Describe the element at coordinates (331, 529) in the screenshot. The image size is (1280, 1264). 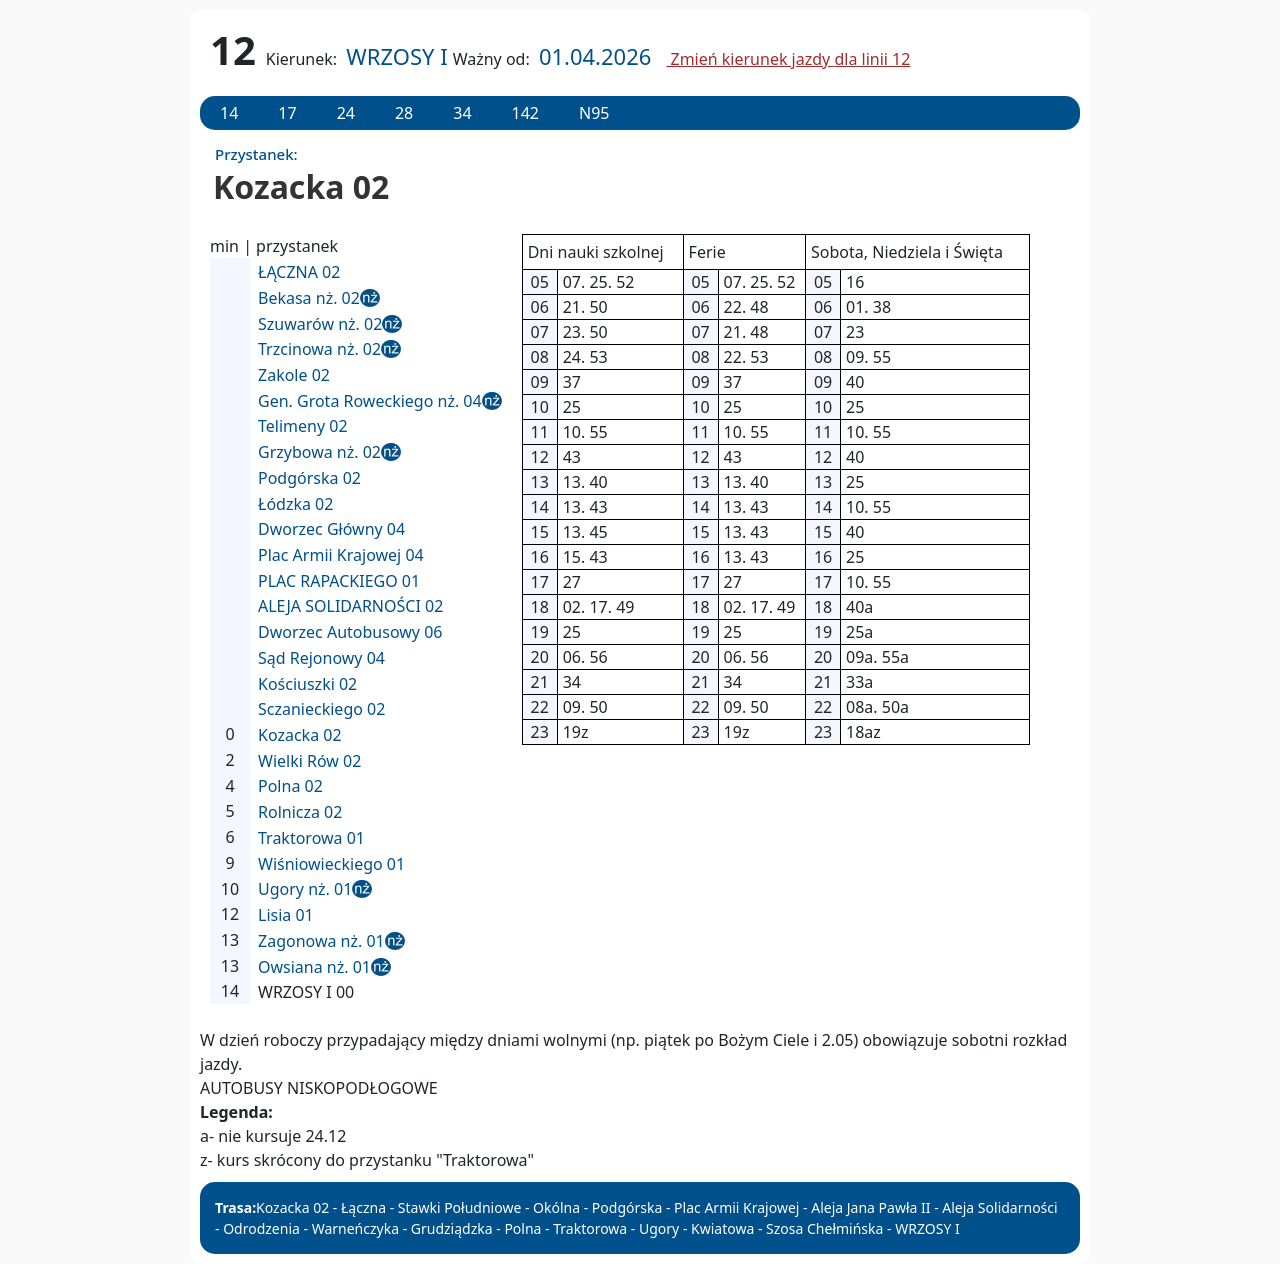
I see `Dworzec Główny 04` at that location.